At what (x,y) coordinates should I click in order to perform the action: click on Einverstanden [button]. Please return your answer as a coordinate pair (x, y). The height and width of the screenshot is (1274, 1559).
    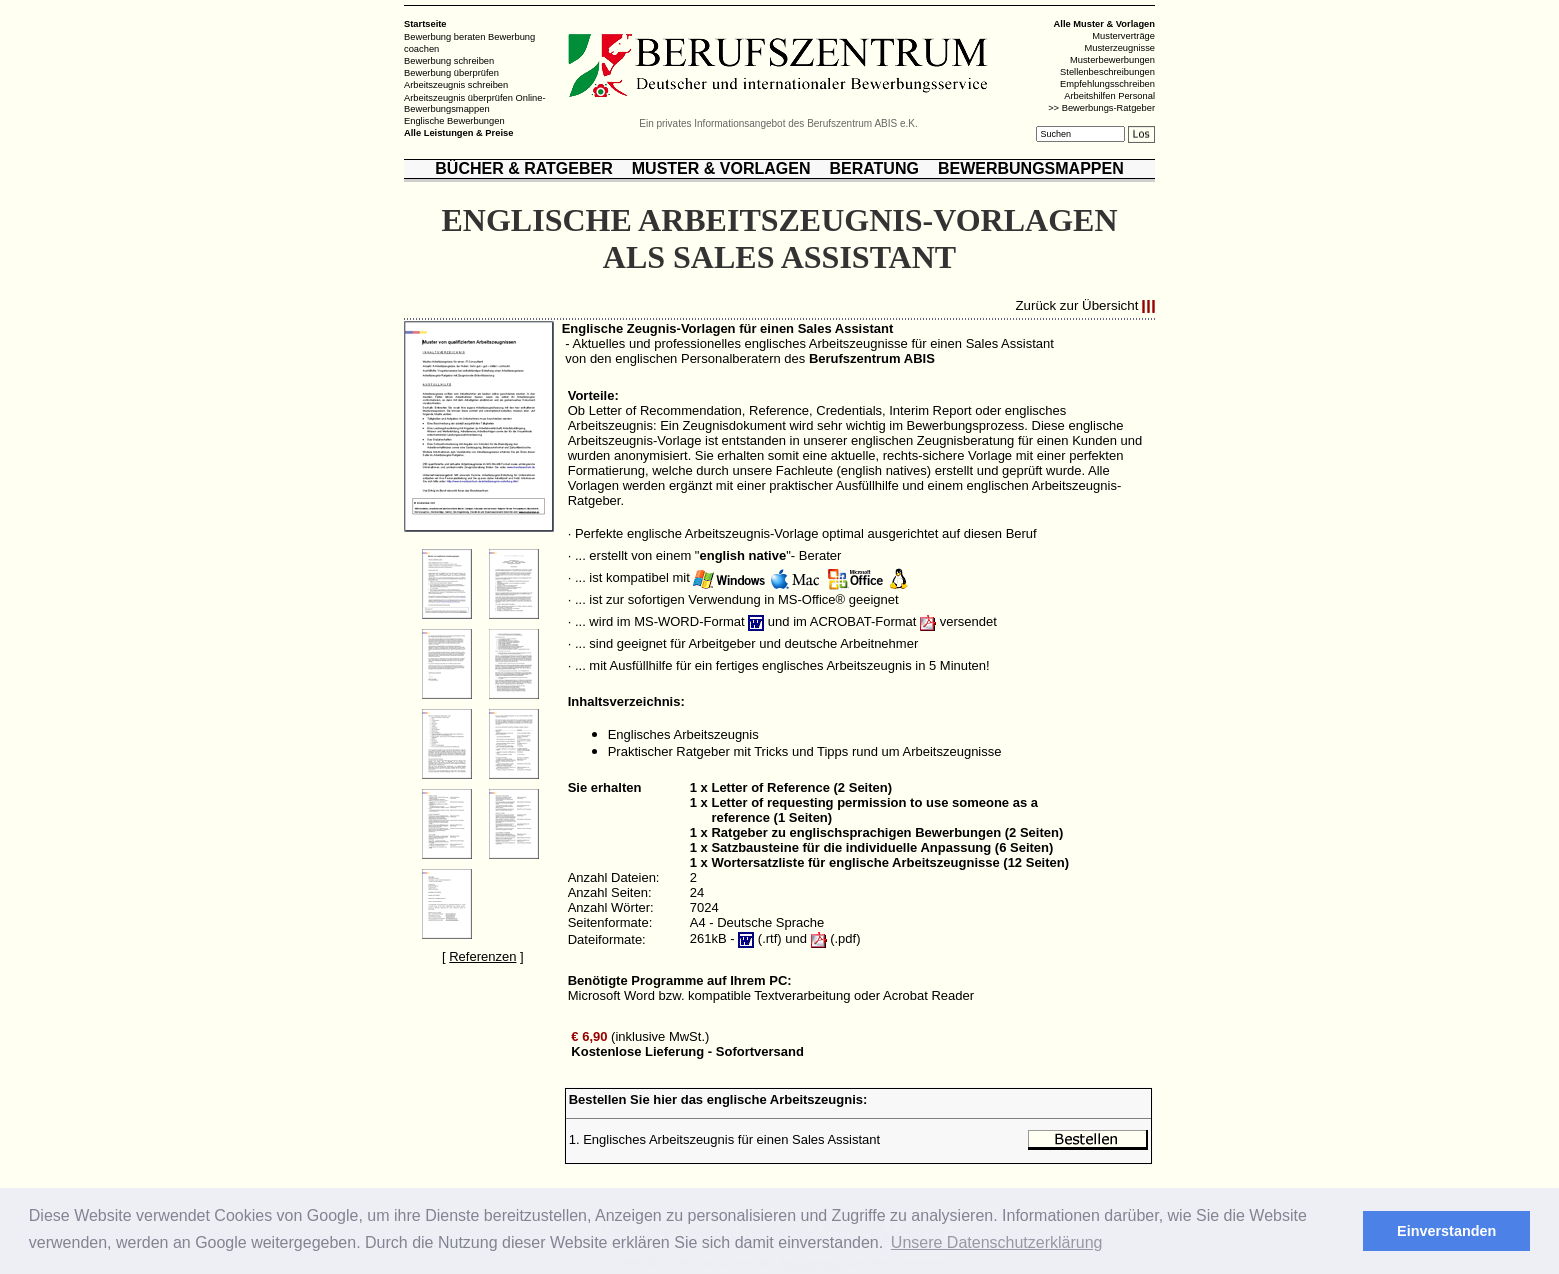
    Looking at the image, I should click on (1446, 1231).